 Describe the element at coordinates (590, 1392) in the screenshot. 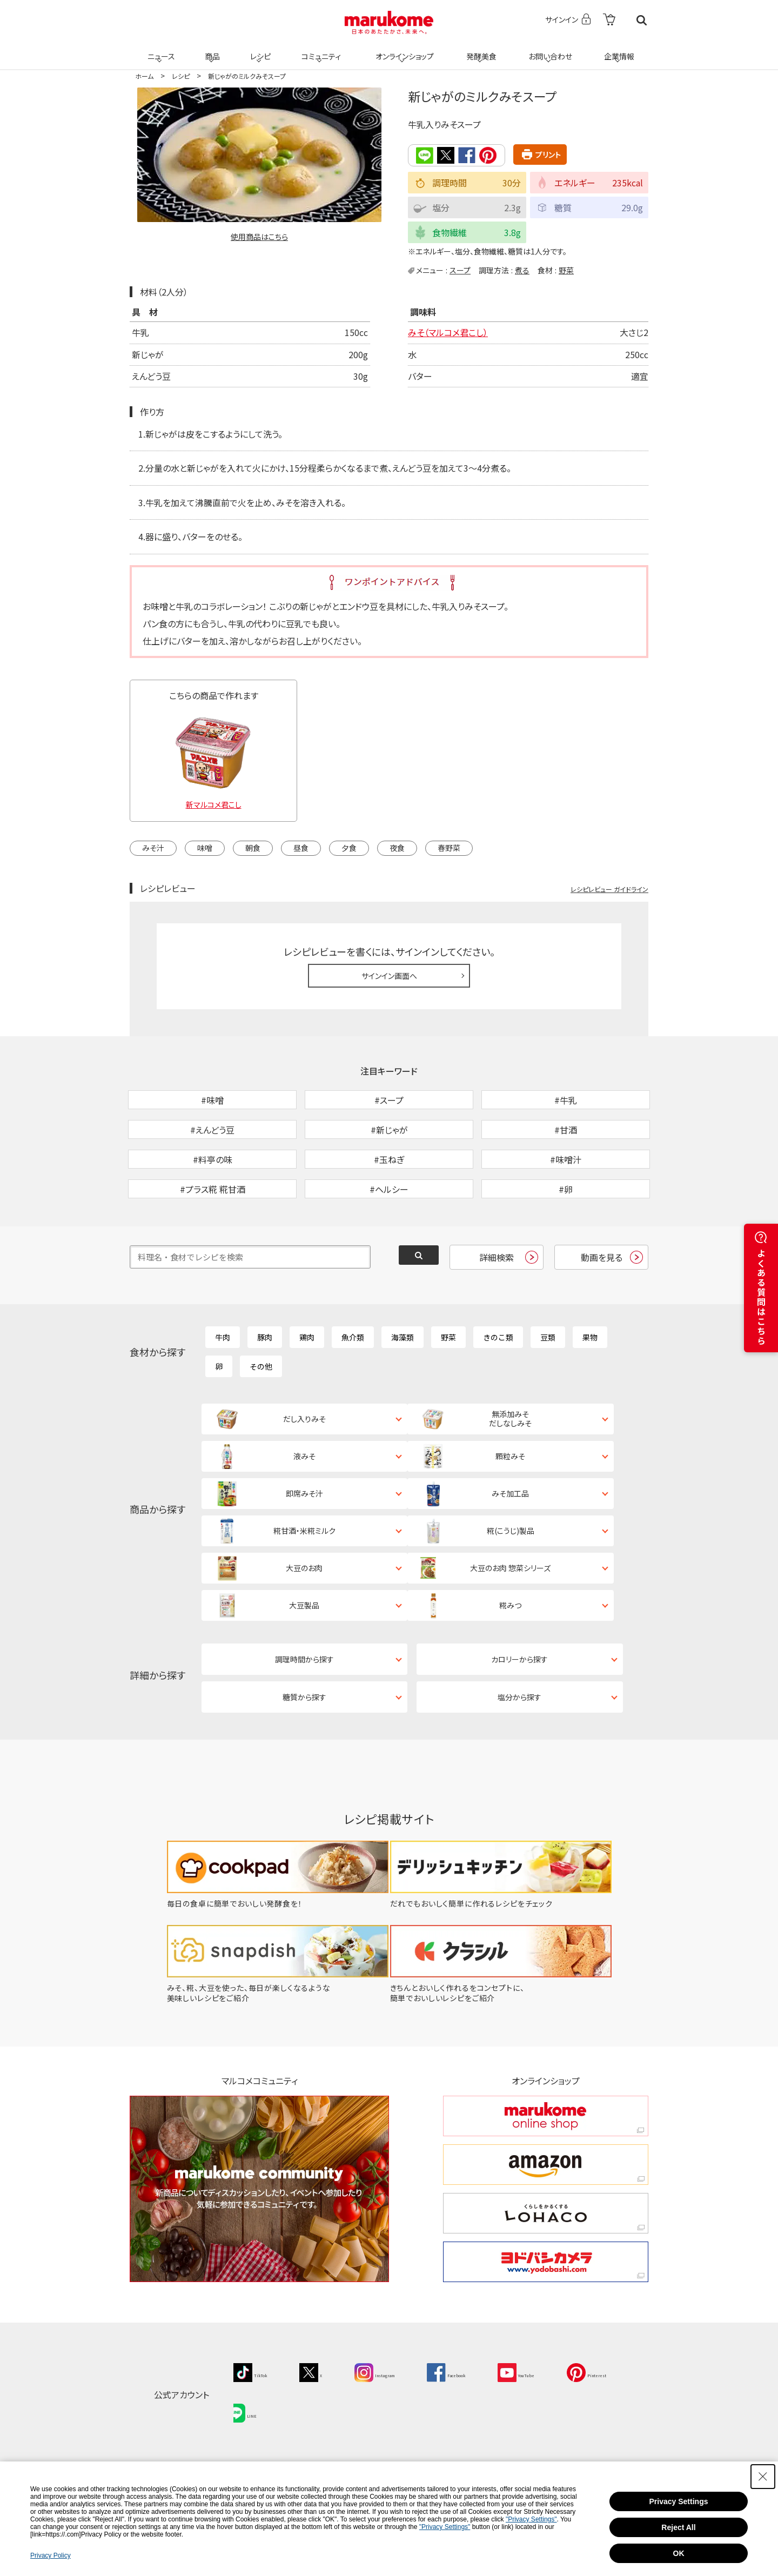

I see `果物` at that location.